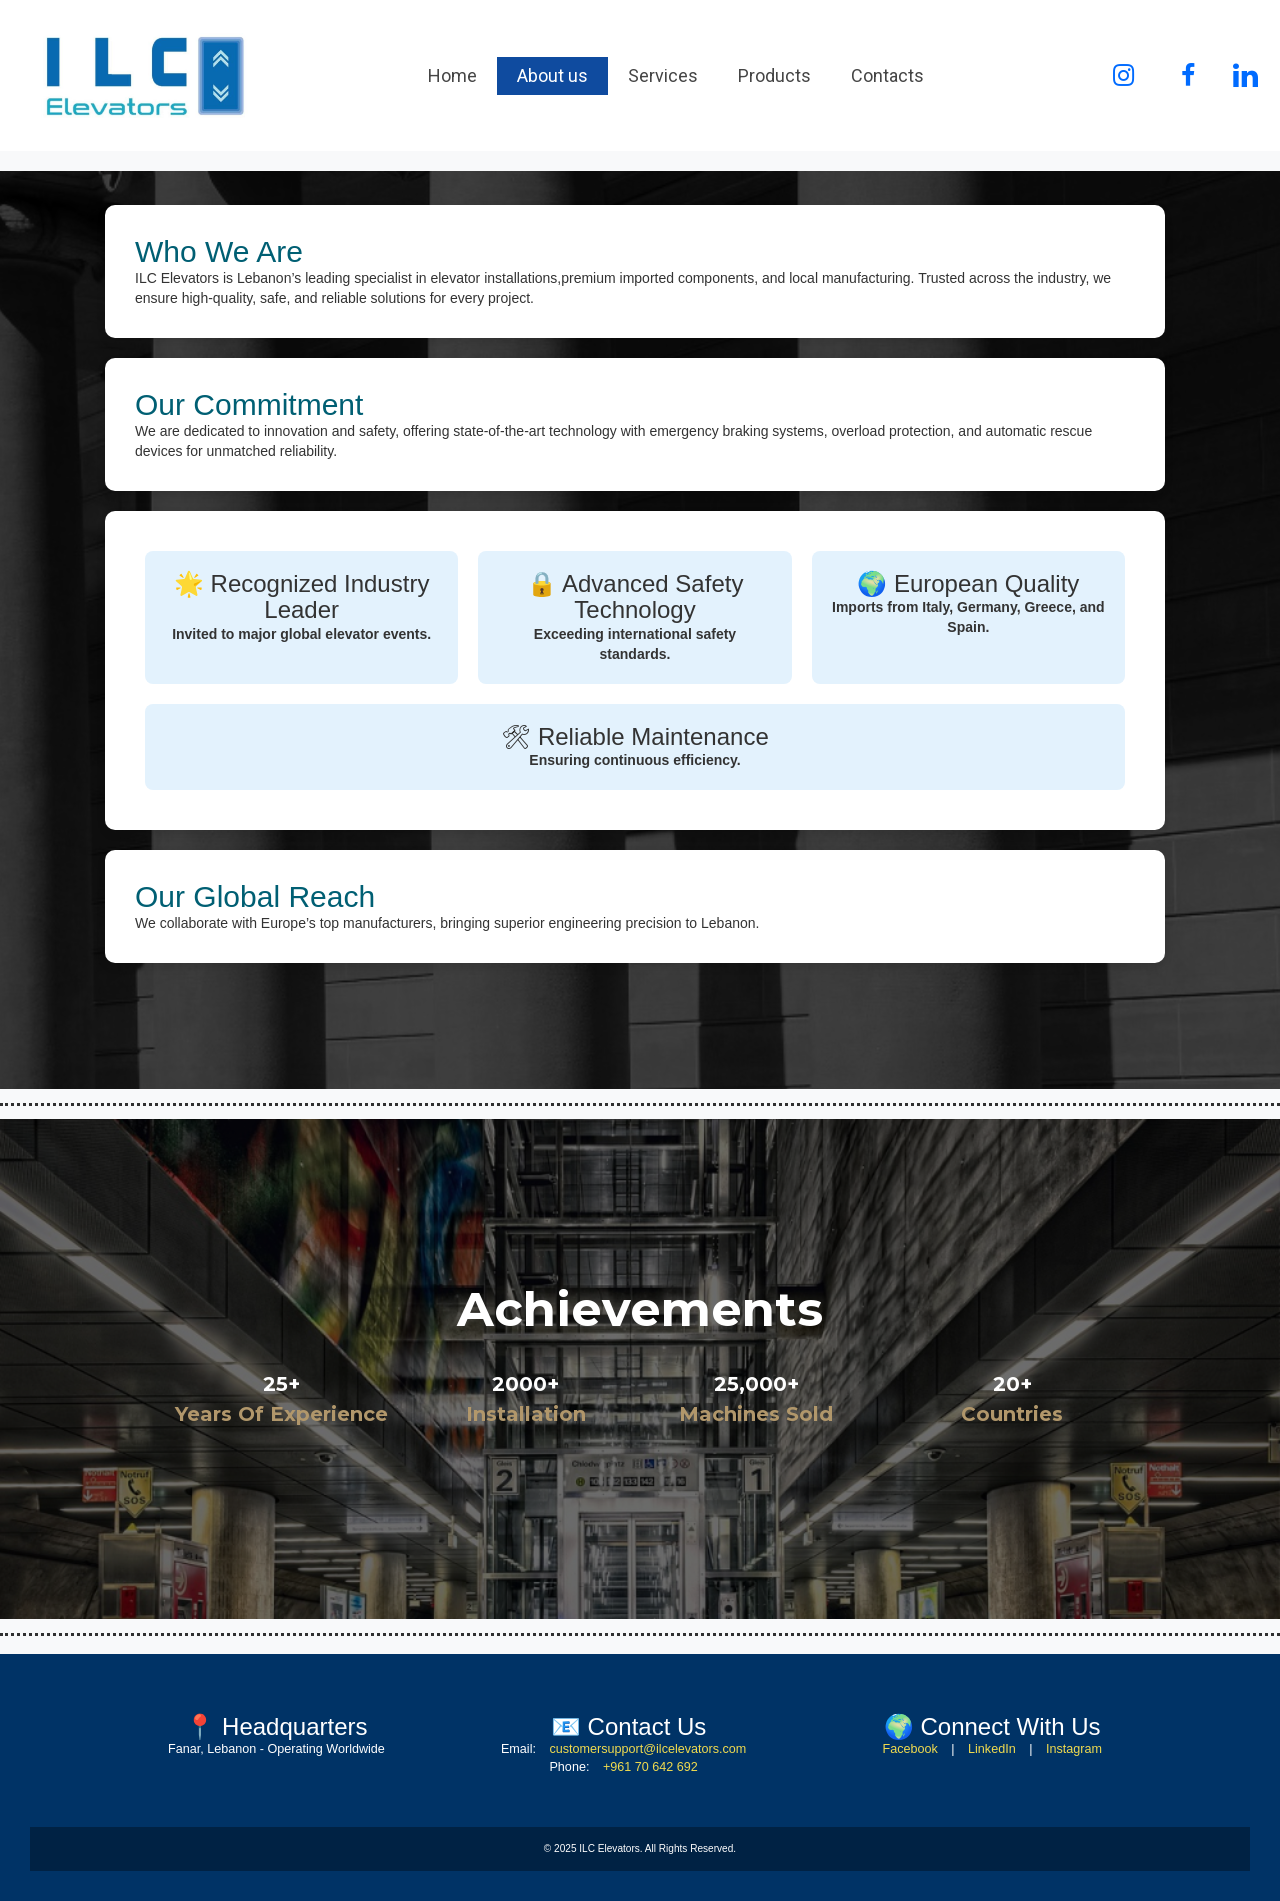 The width and height of the screenshot is (1280, 1901). I want to click on customersupport@ilcelevators.com, so click(647, 1749).